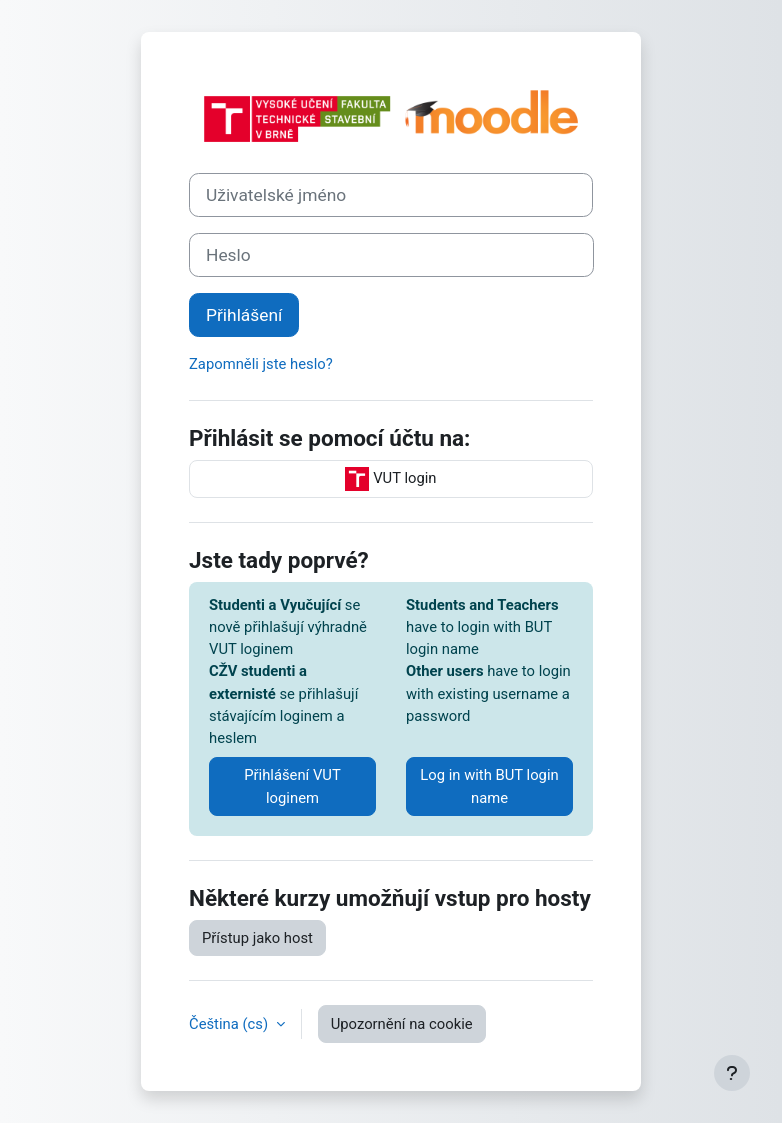  I want to click on [Zobrazit zápatí], so click(732, 1073).